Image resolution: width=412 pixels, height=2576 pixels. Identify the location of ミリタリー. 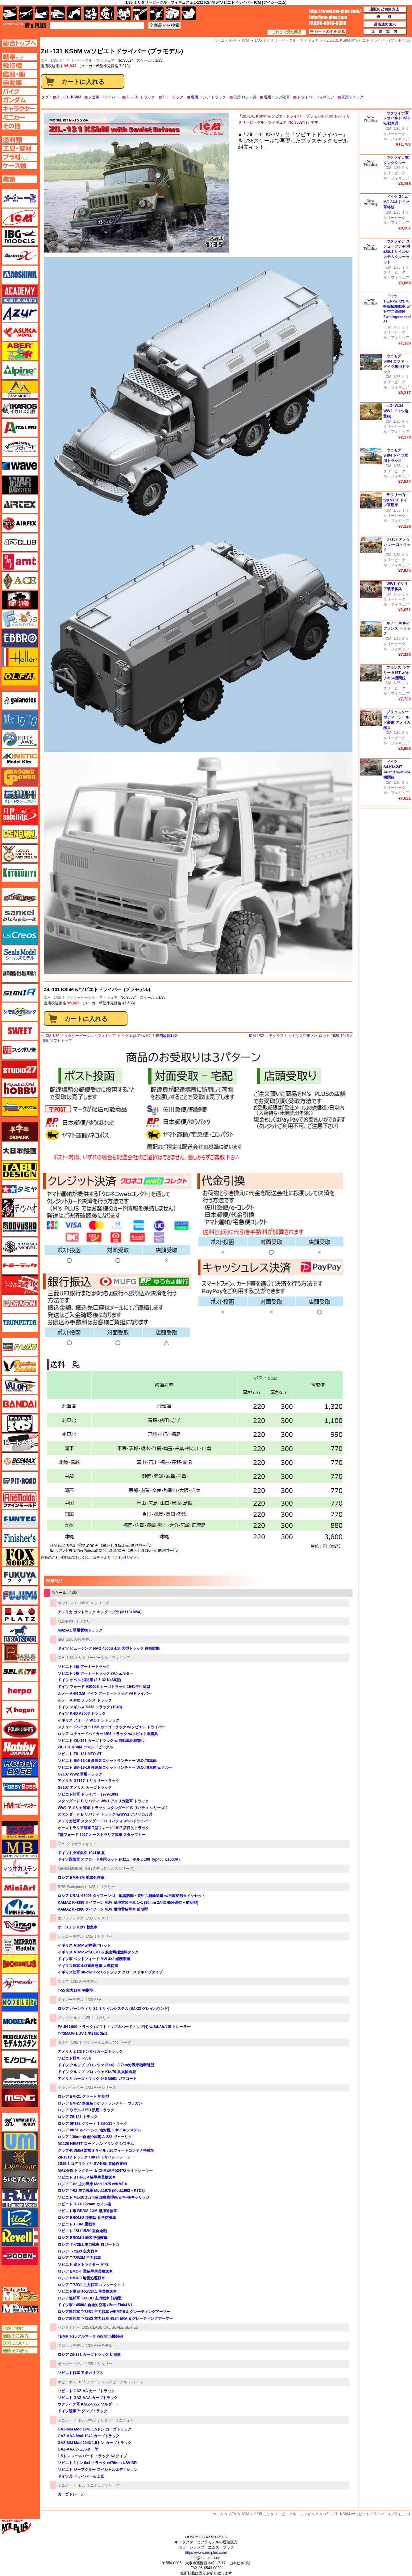
(84, 1621).